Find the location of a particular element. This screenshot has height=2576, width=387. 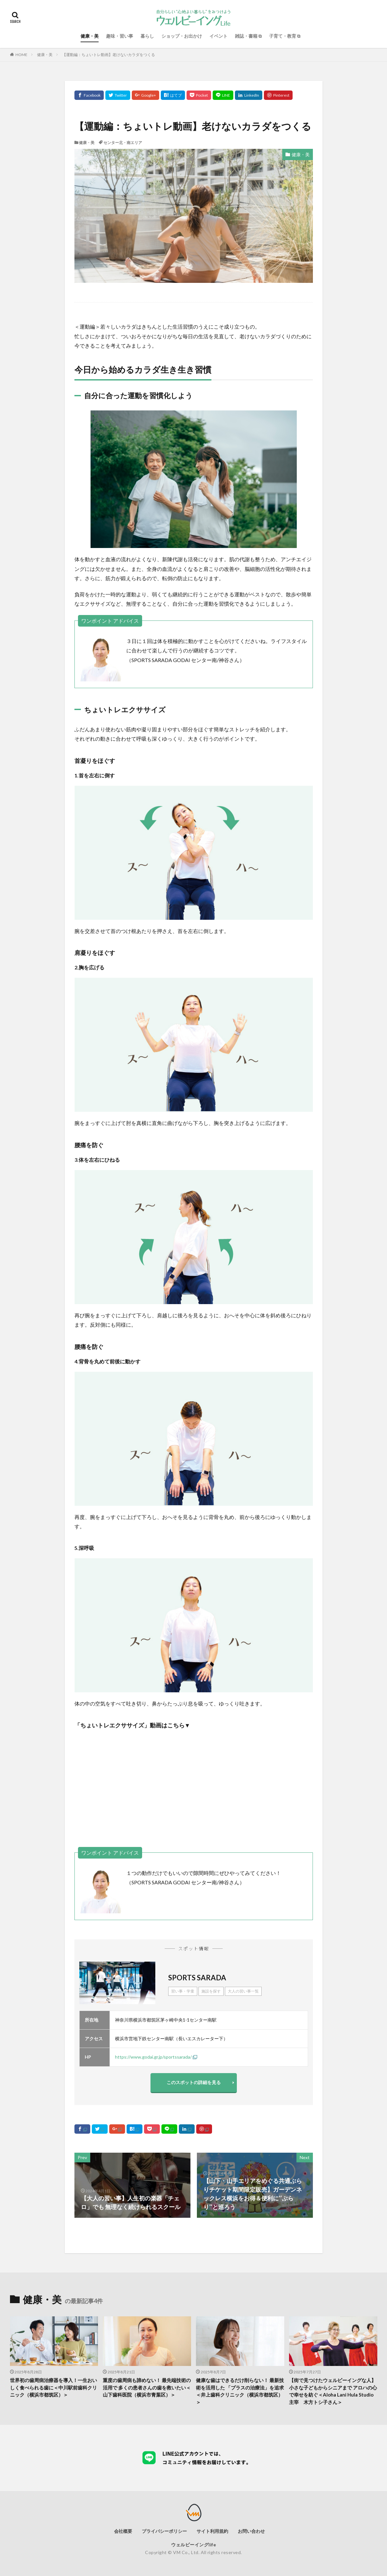

【街で見つけたウェルビーイングな人】小さな子どもからシニアまで アロハの心で幸せを紡ぐ＜Aloha Lani Hula Studio主宰 木方トシ子さん＞ is located at coordinates (333, 2391).